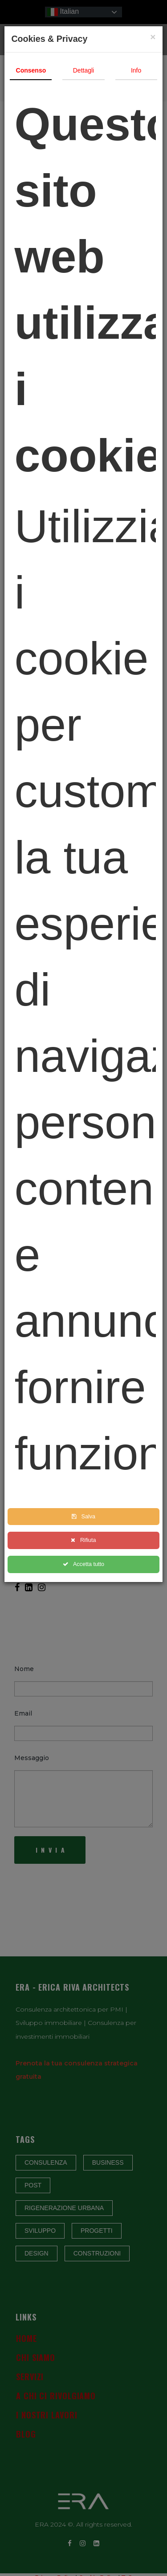  Describe the element at coordinates (84, 1564) in the screenshot. I see `Accetta tutto` at that location.